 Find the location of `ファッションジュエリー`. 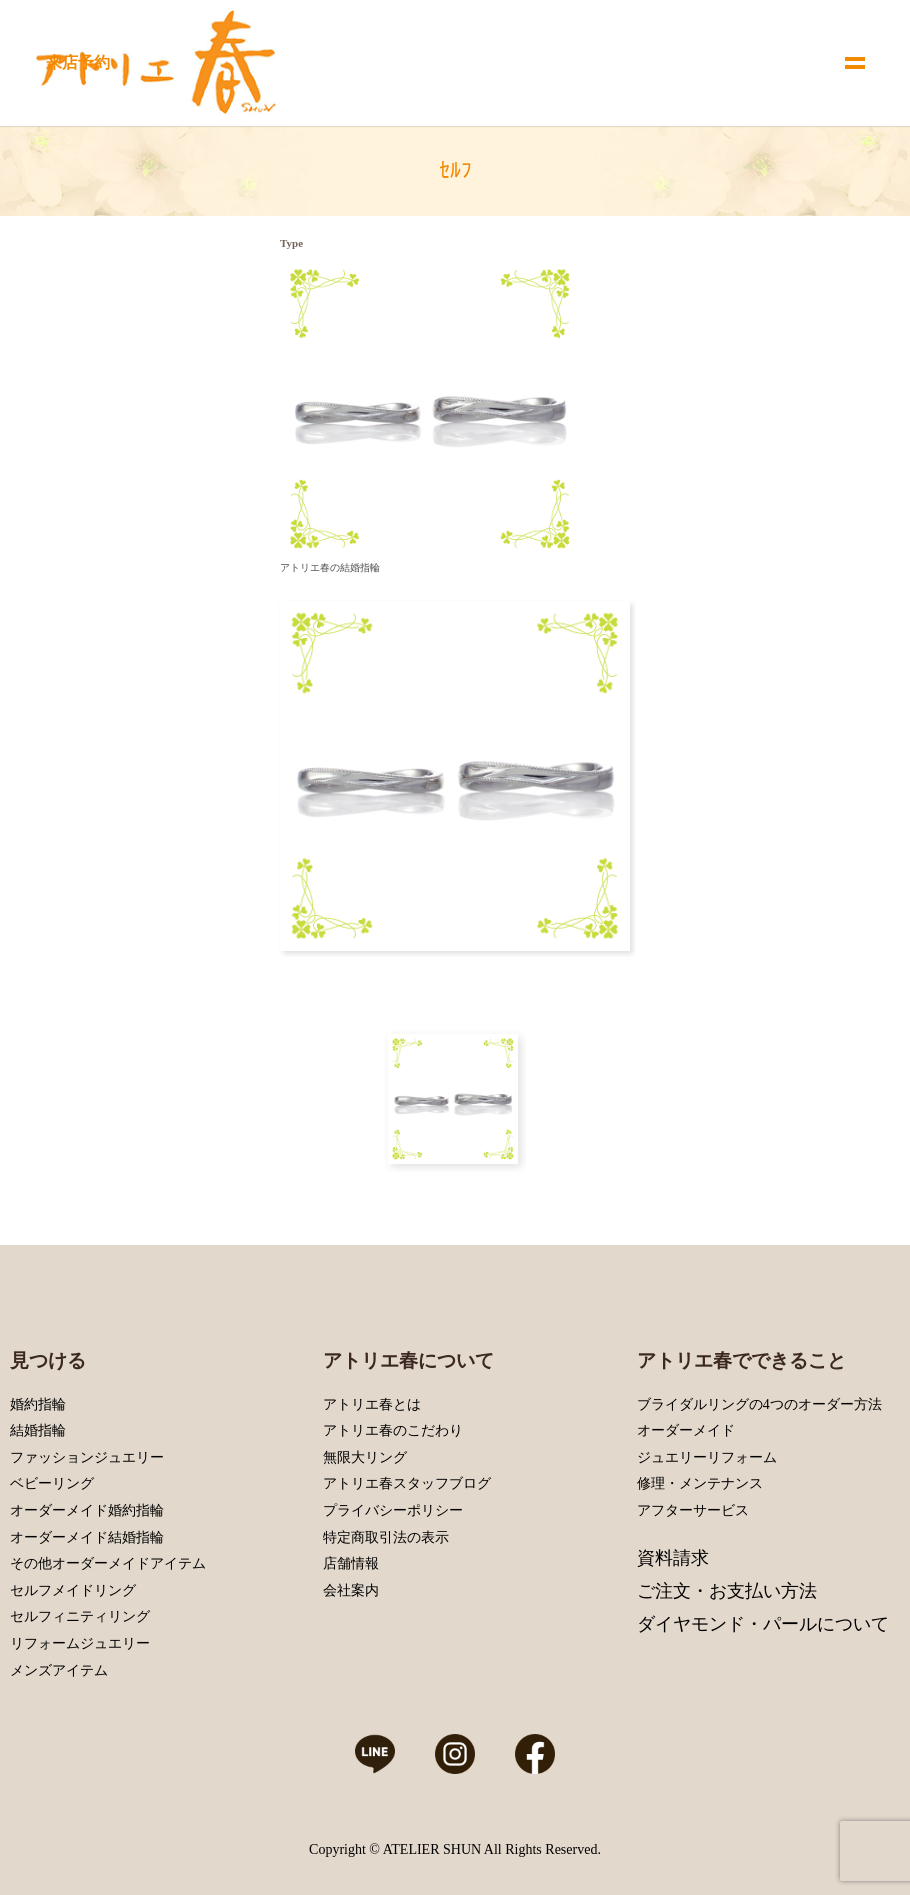

ファッションジュエリー is located at coordinates (87, 1457).